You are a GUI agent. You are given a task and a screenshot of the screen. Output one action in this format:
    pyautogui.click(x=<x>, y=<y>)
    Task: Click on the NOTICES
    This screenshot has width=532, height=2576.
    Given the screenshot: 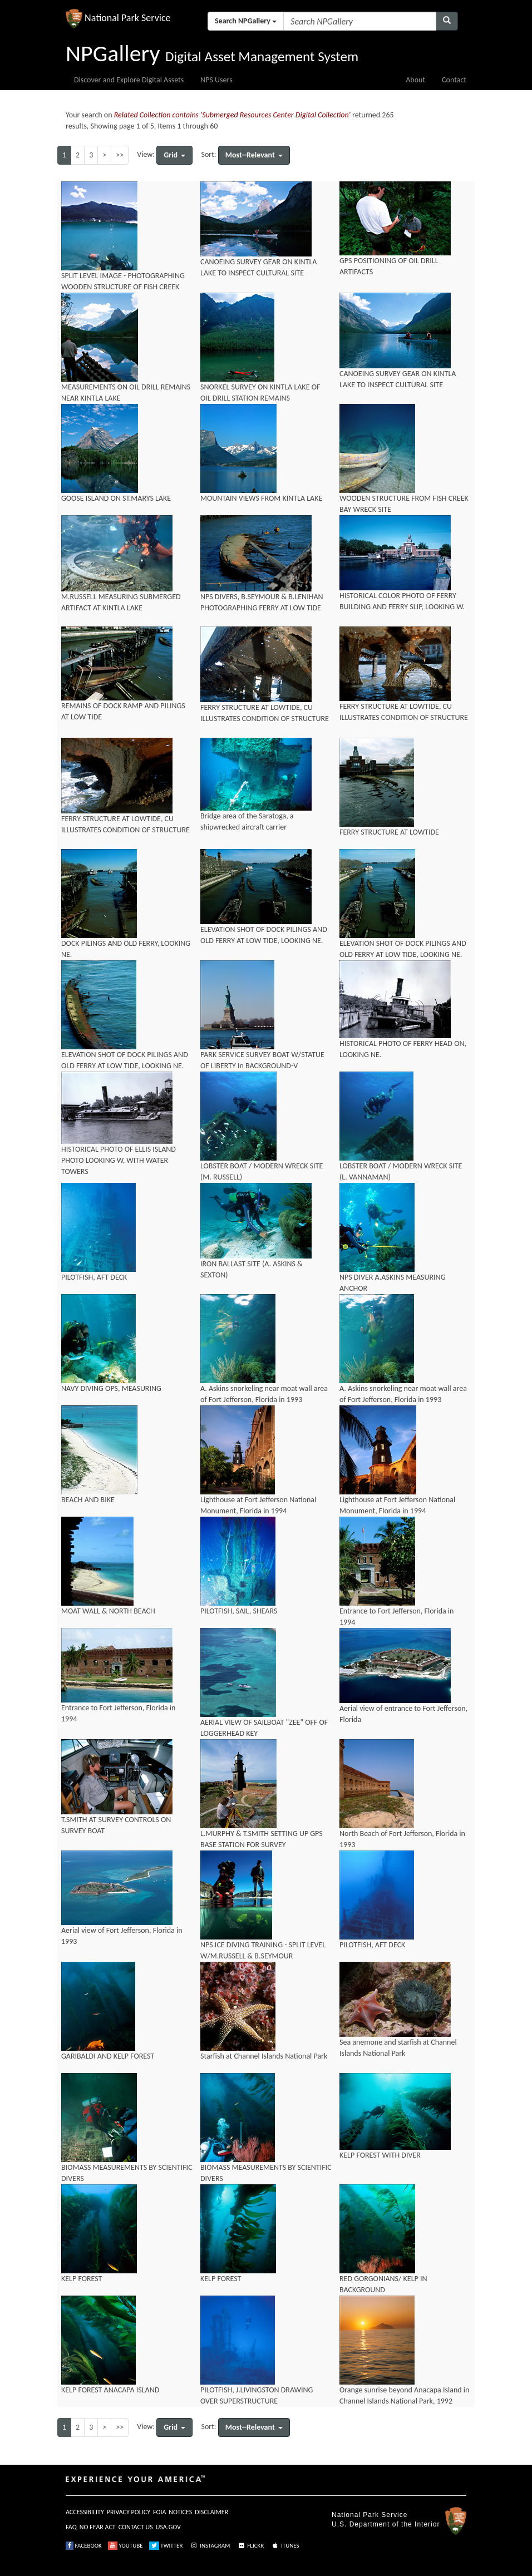 What is the action you would take?
    pyautogui.click(x=180, y=2512)
    